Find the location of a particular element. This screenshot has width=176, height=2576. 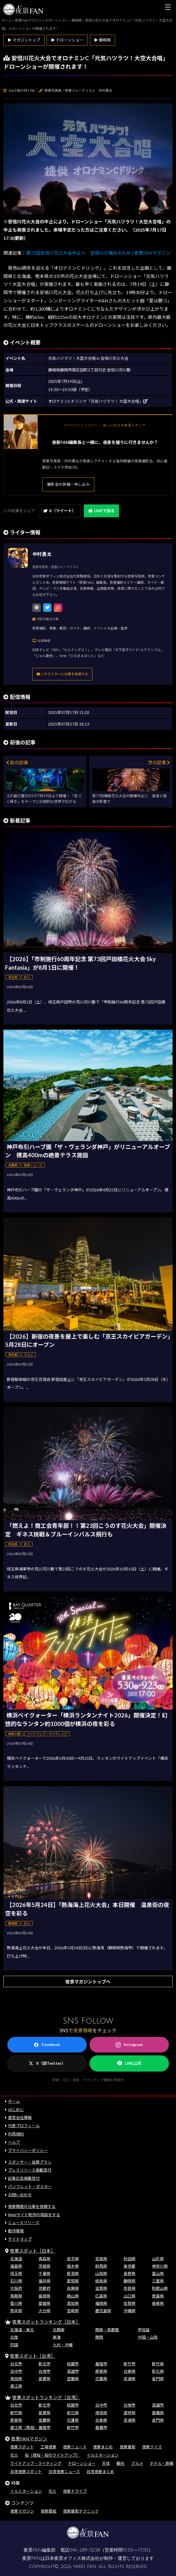

連江県 is located at coordinates (16, 2386).